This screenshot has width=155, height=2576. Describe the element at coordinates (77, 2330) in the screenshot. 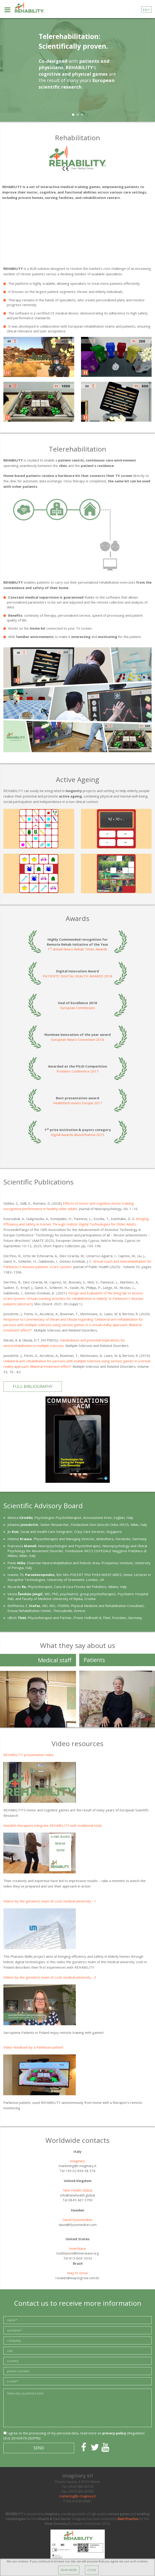

I see `[Surname]` at that location.